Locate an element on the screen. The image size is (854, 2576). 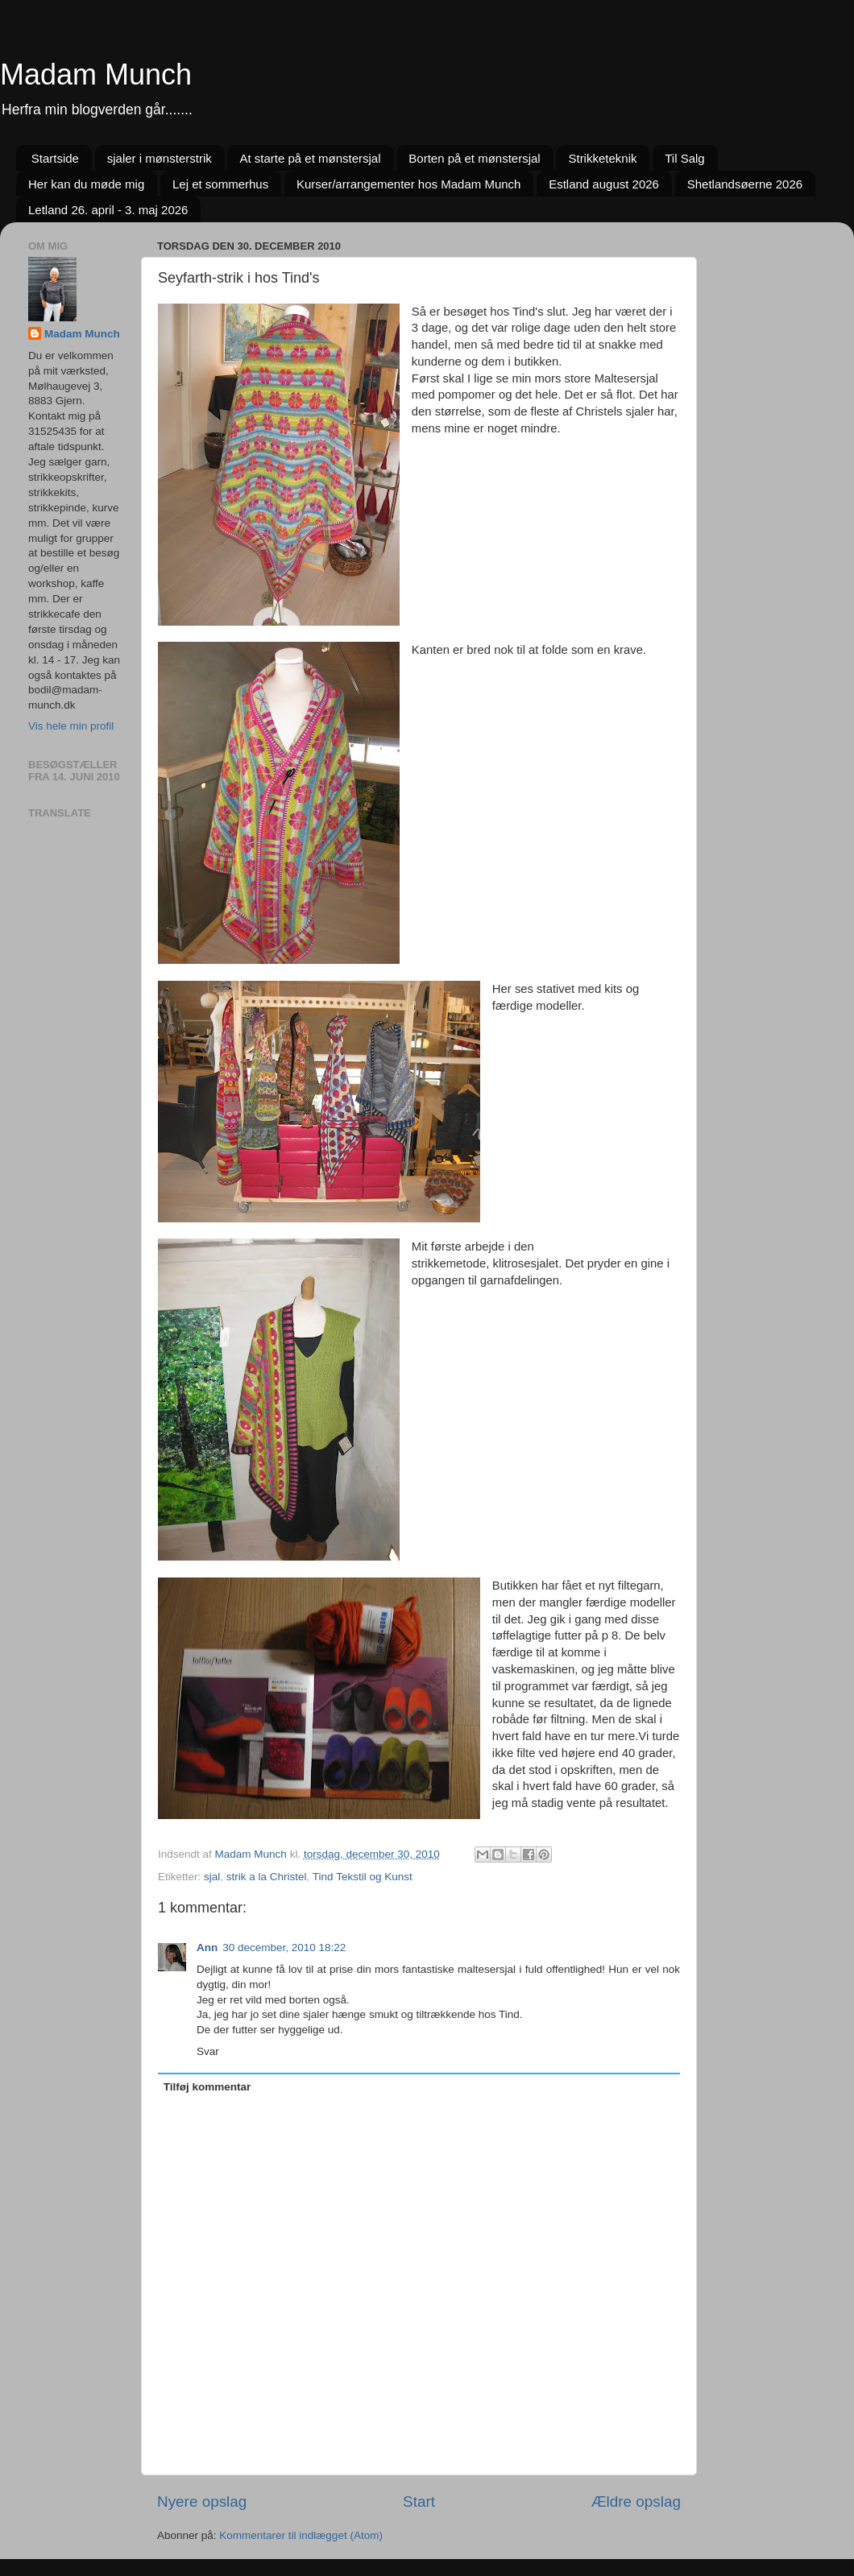
Letland 26. april - 3. maj 2026 is located at coordinates (108, 210).